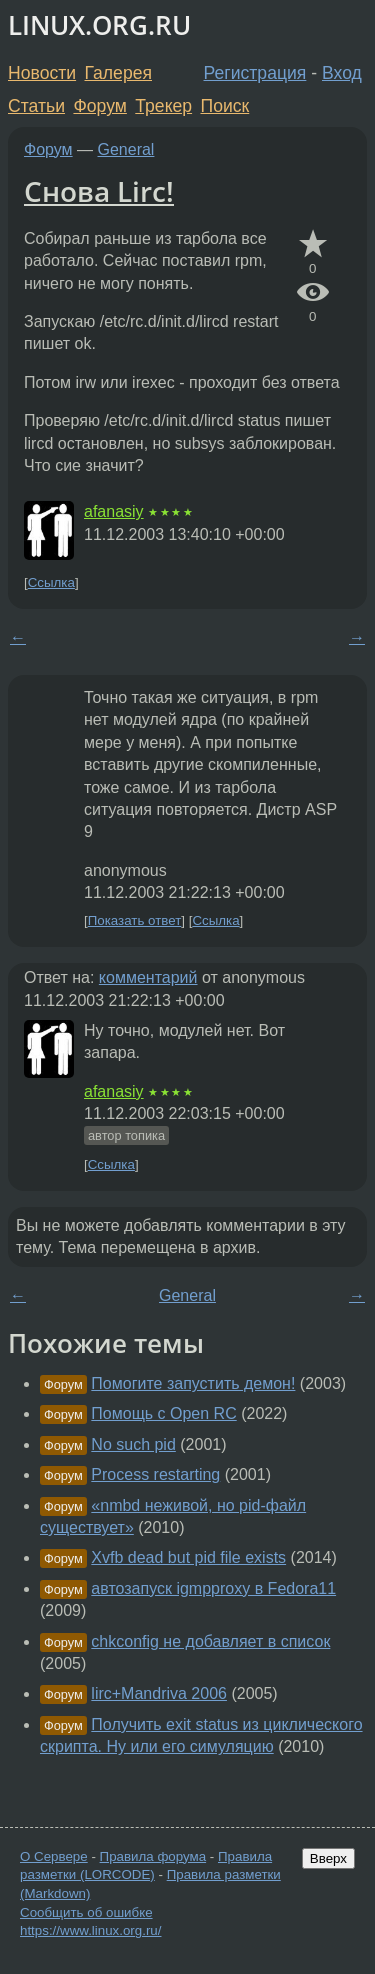 This screenshot has height=1974, width=375. What do you see at coordinates (188, 1557) in the screenshot?
I see `Xvfb dead but pid file exists` at bounding box center [188, 1557].